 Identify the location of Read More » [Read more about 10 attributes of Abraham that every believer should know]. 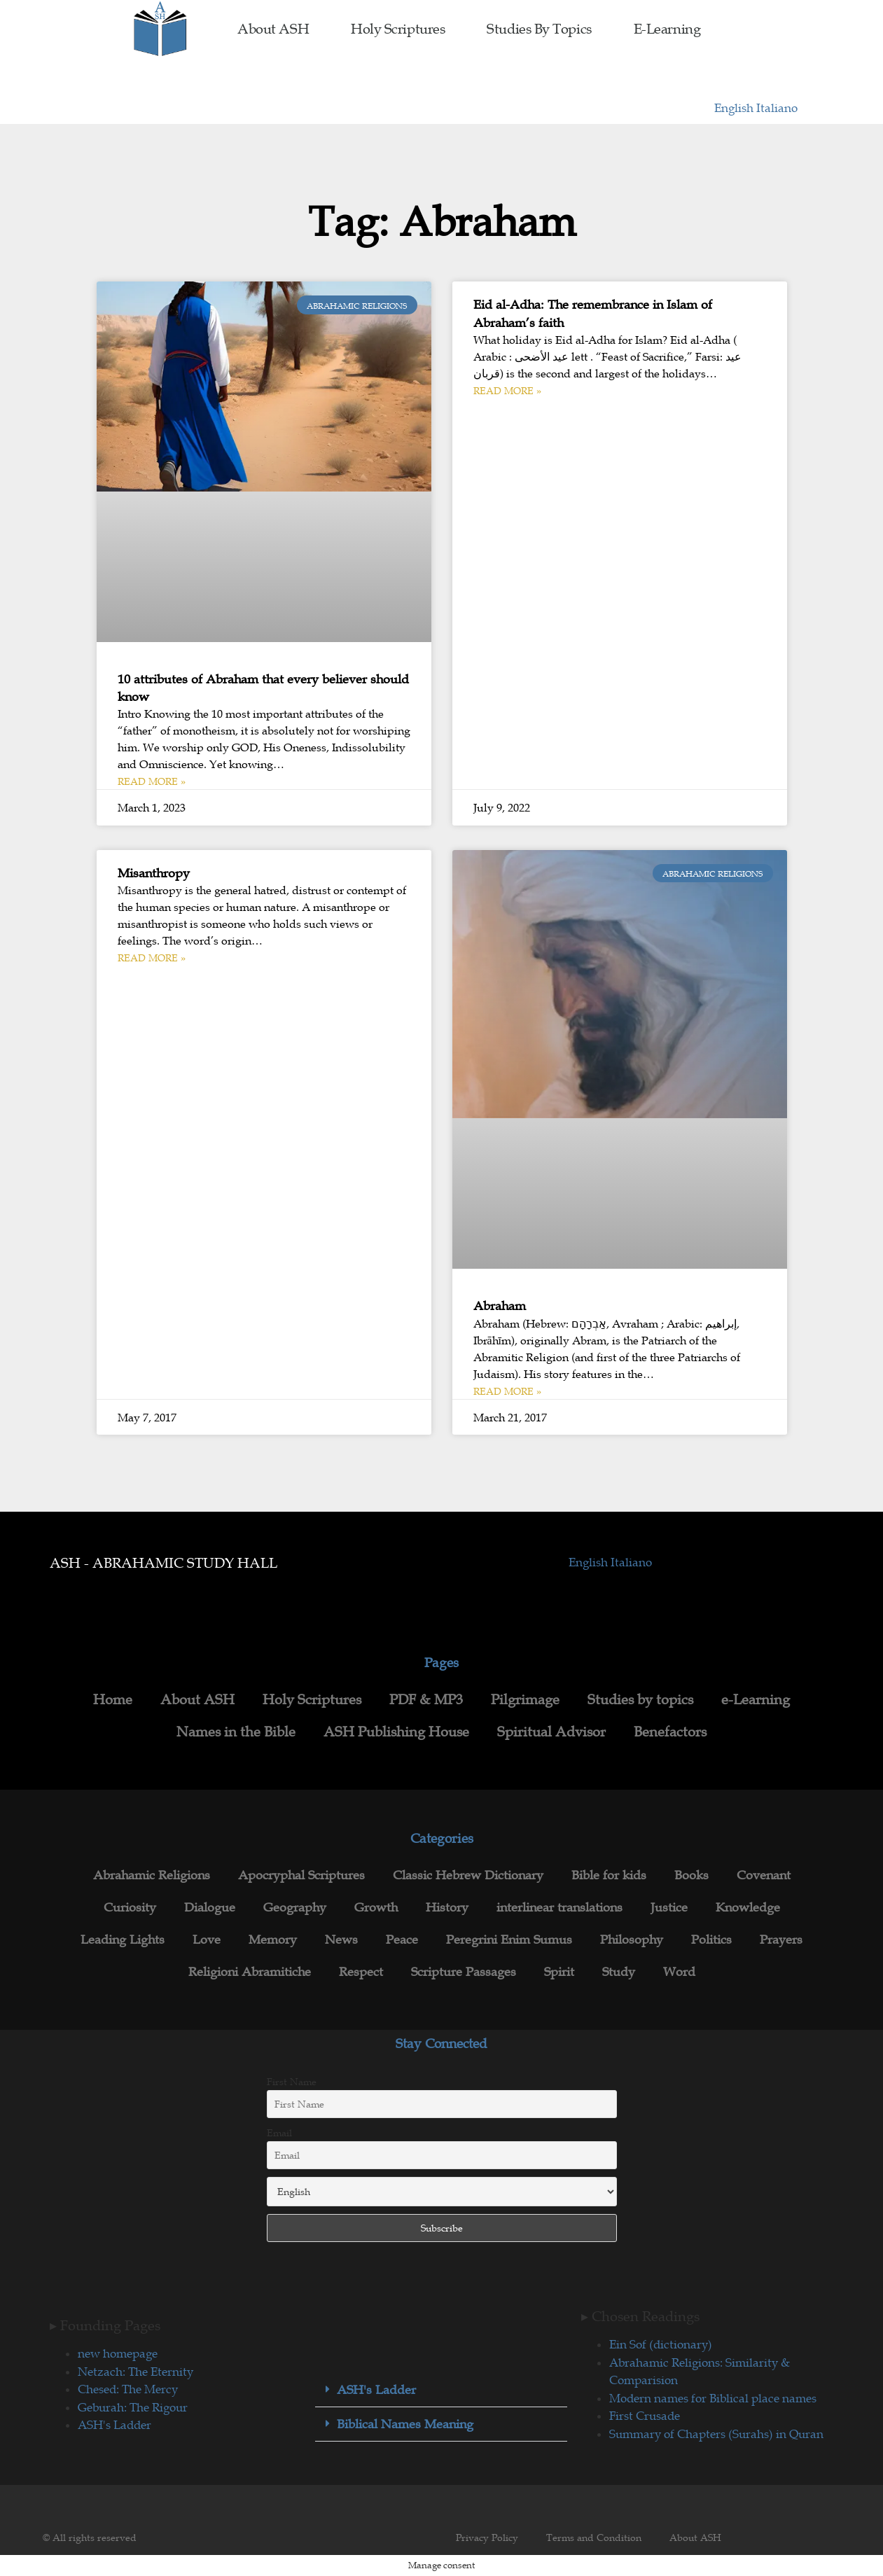
(152, 781).